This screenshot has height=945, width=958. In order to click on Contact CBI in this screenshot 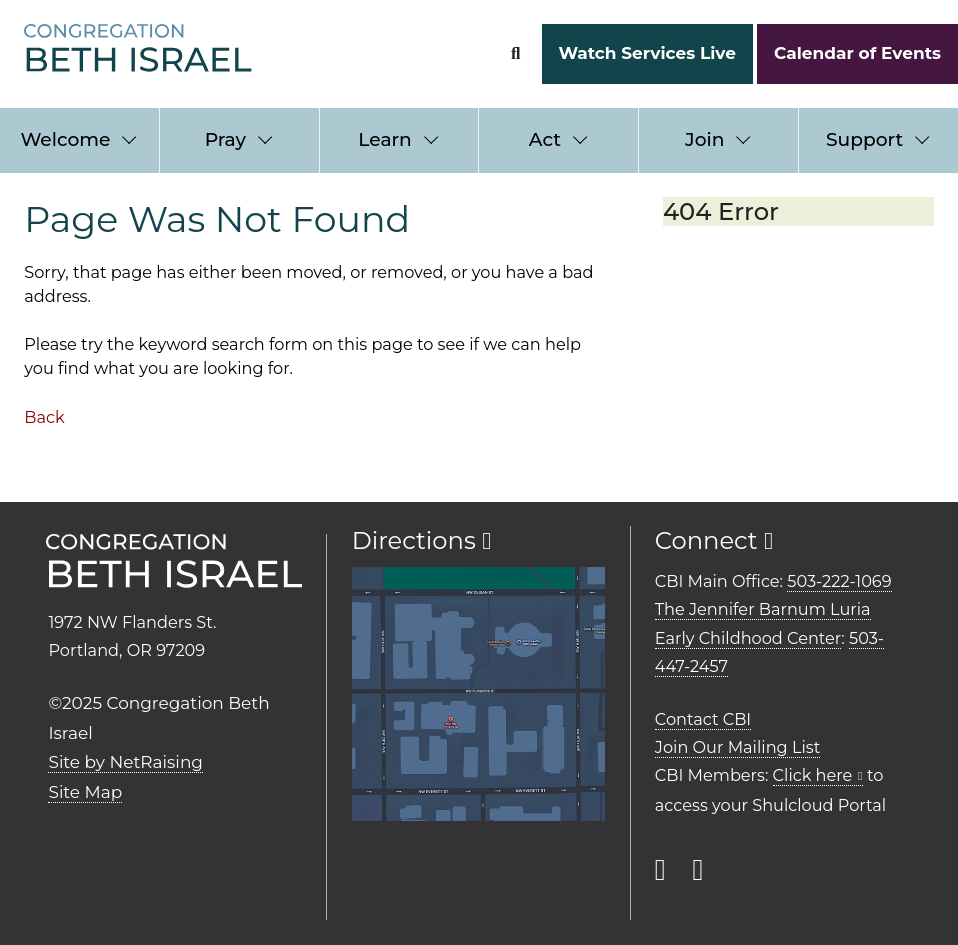, I will do `click(703, 719)`.